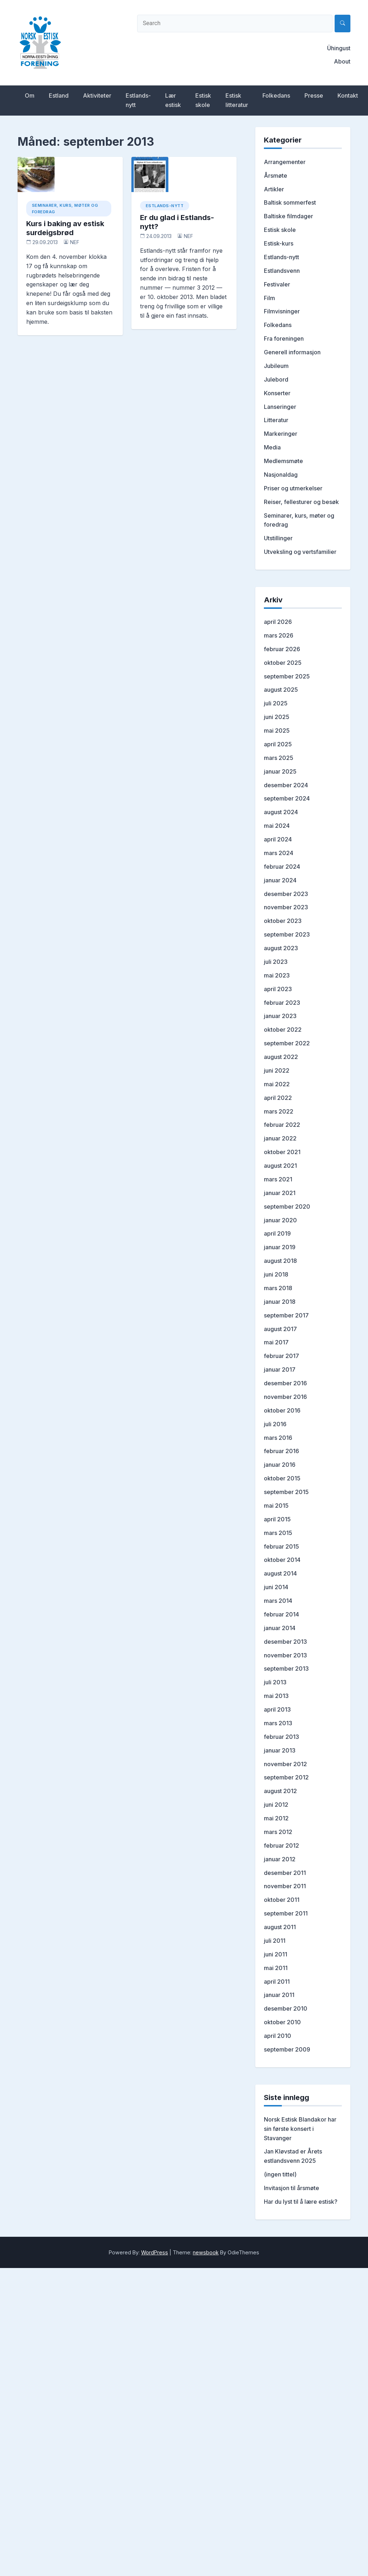 The height and width of the screenshot is (2576, 368). What do you see at coordinates (278, 1111) in the screenshot?
I see `mars 2022` at bounding box center [278, 1111].